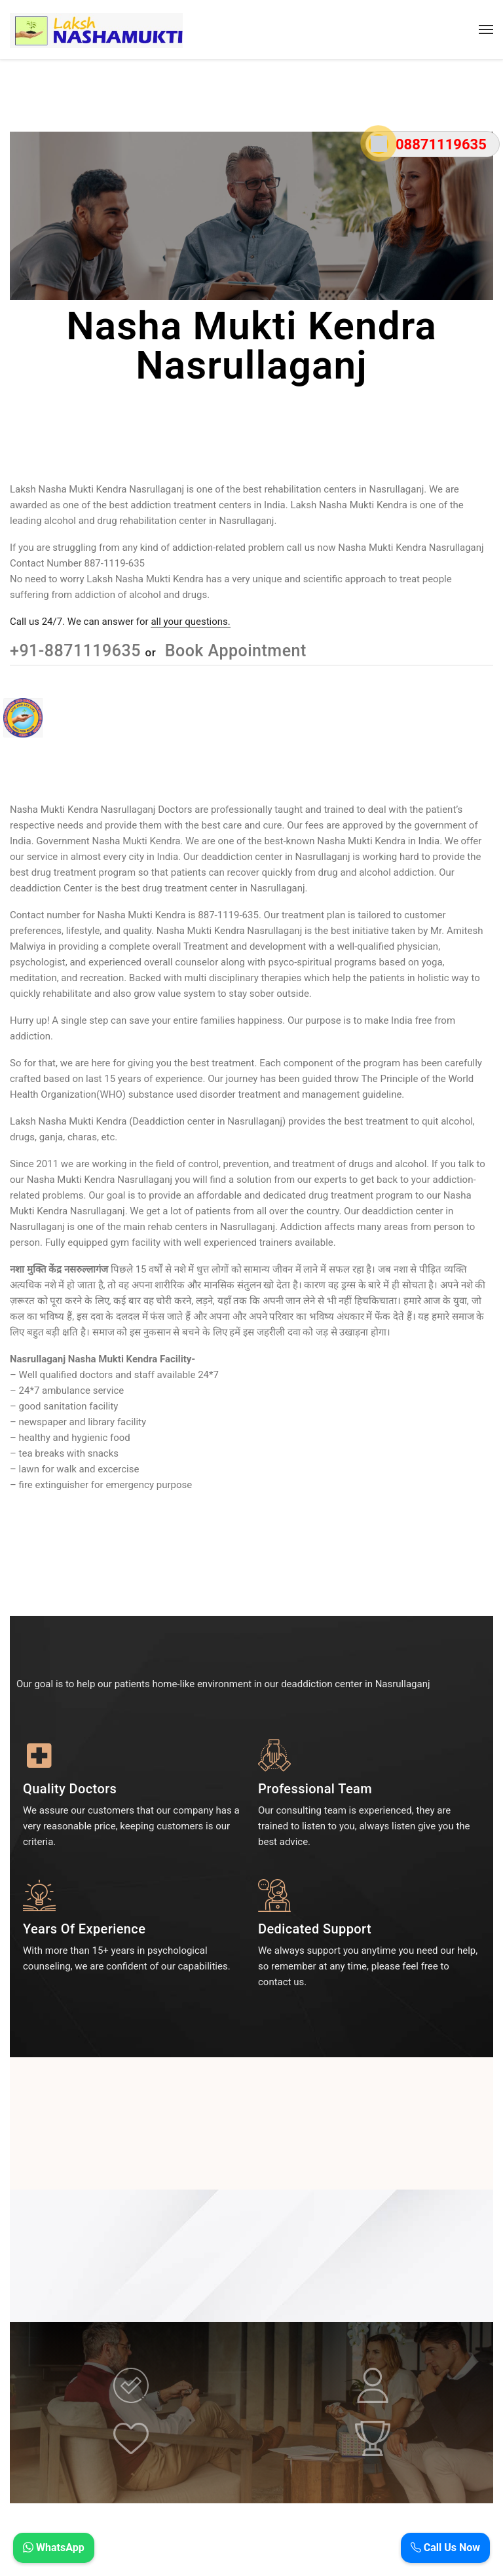  What do you see at coordinates (445, 2547) in the screenshot?
I see `Call Us Now` at bounding box center [445, 2547].